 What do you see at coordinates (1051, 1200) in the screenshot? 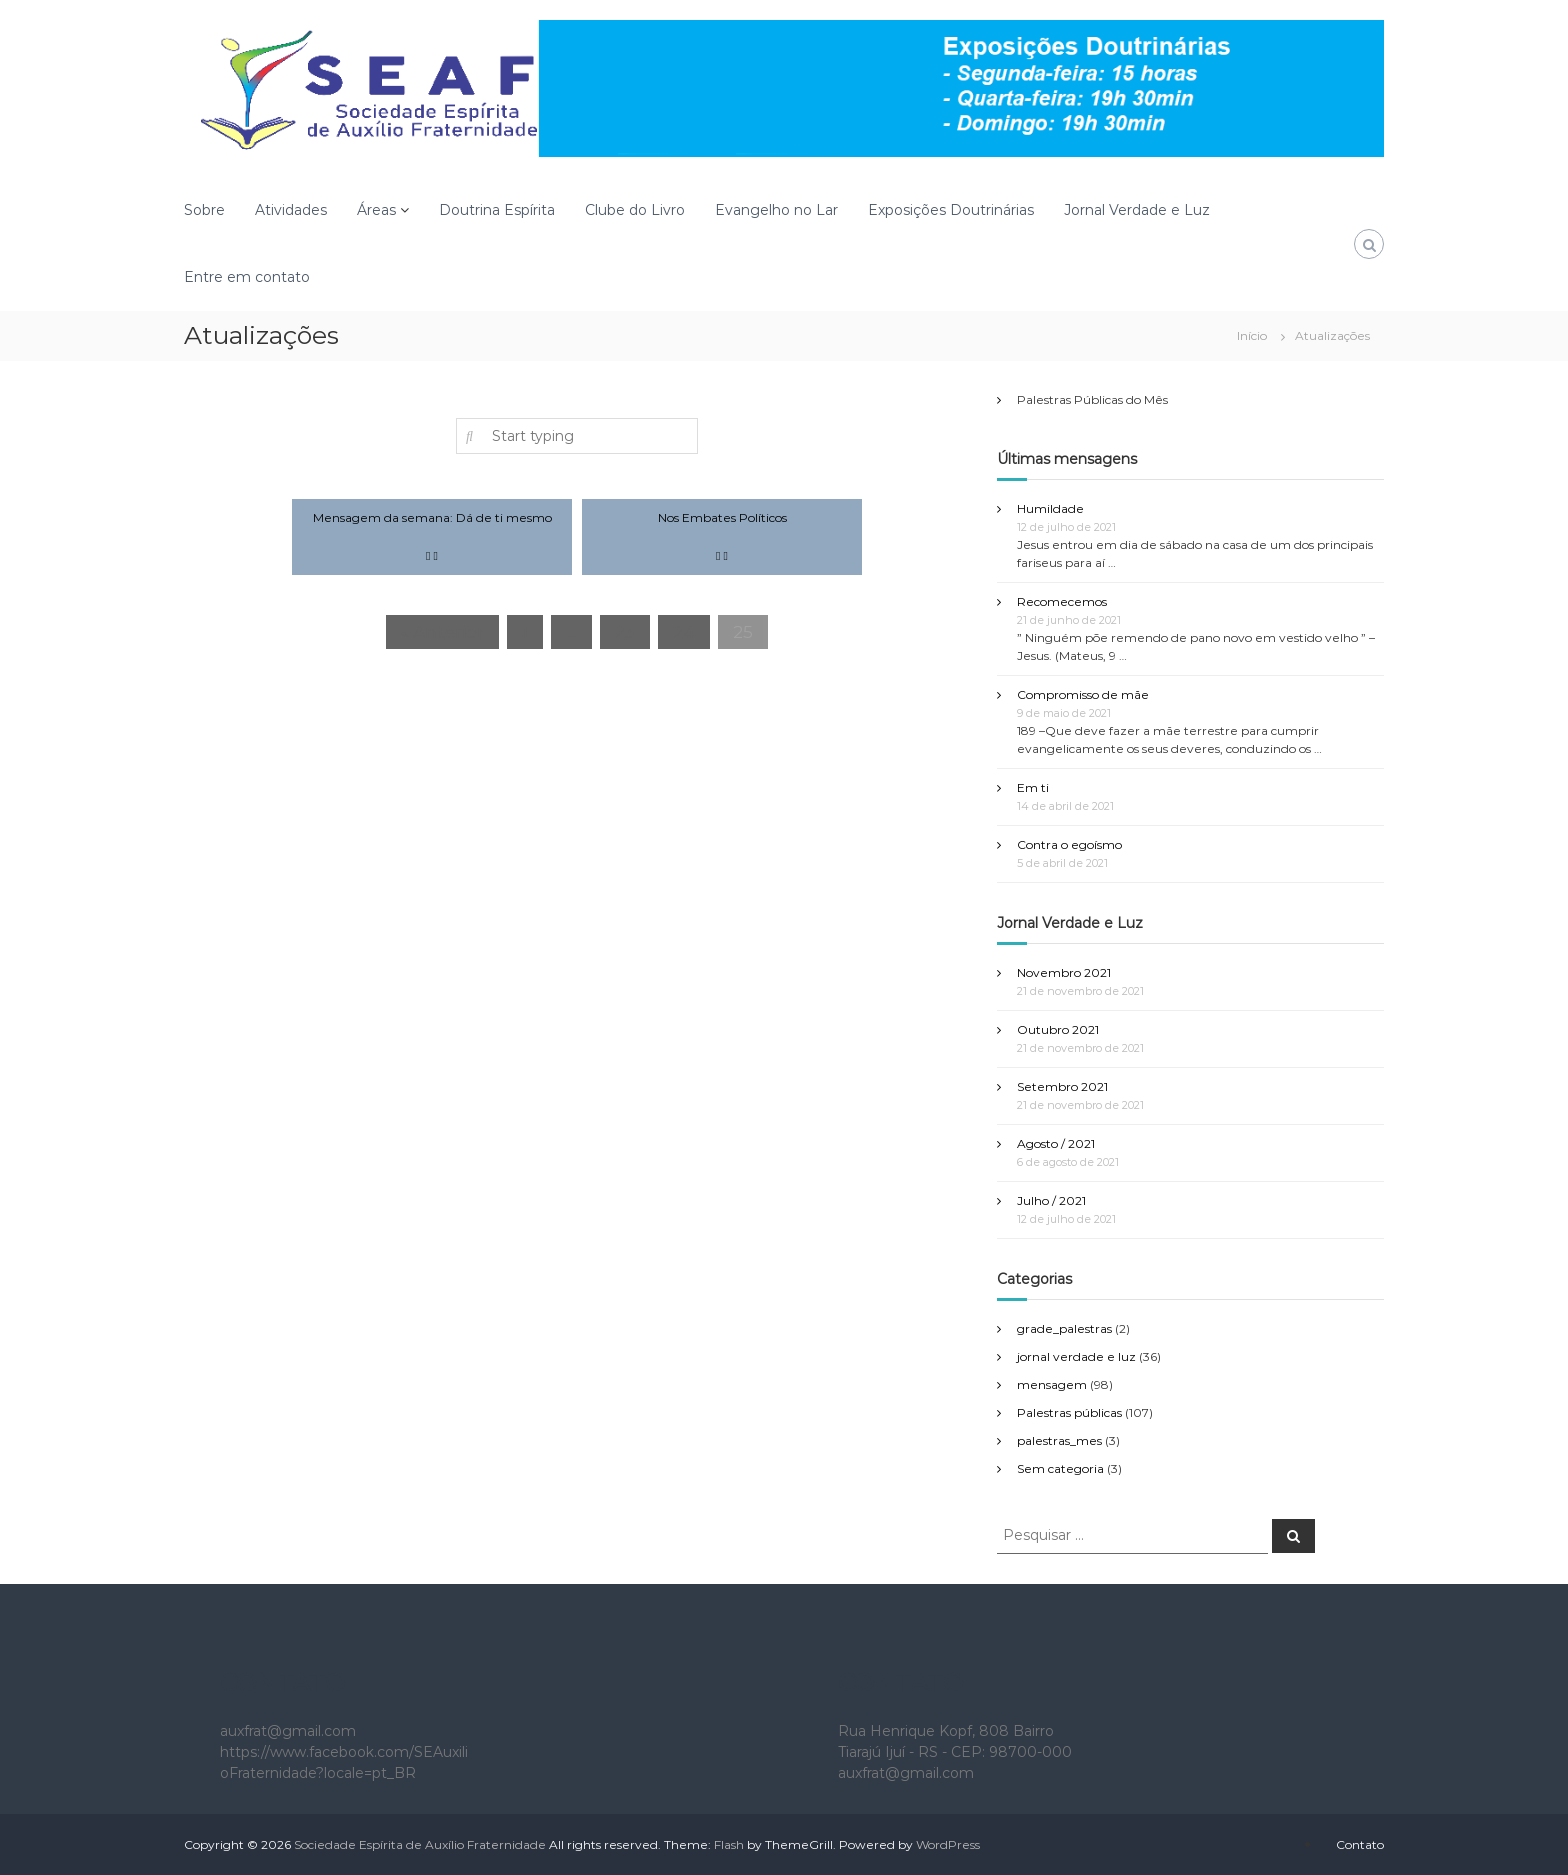
I see `Julho / 2021` at bounding box center [1051, 1200].